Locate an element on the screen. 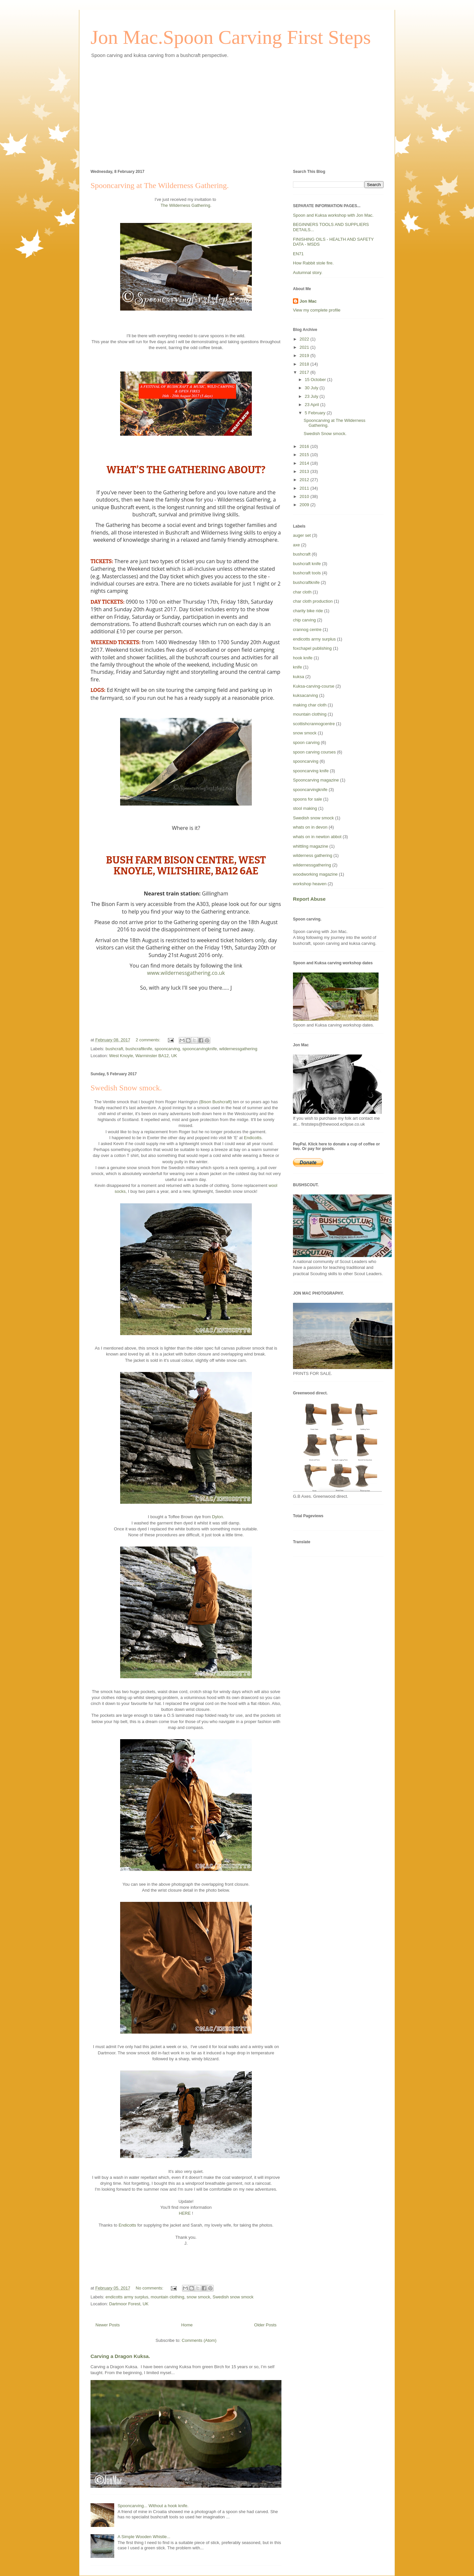 The image size is (474, 2576). 2014 is located at coordinates (305, 463).